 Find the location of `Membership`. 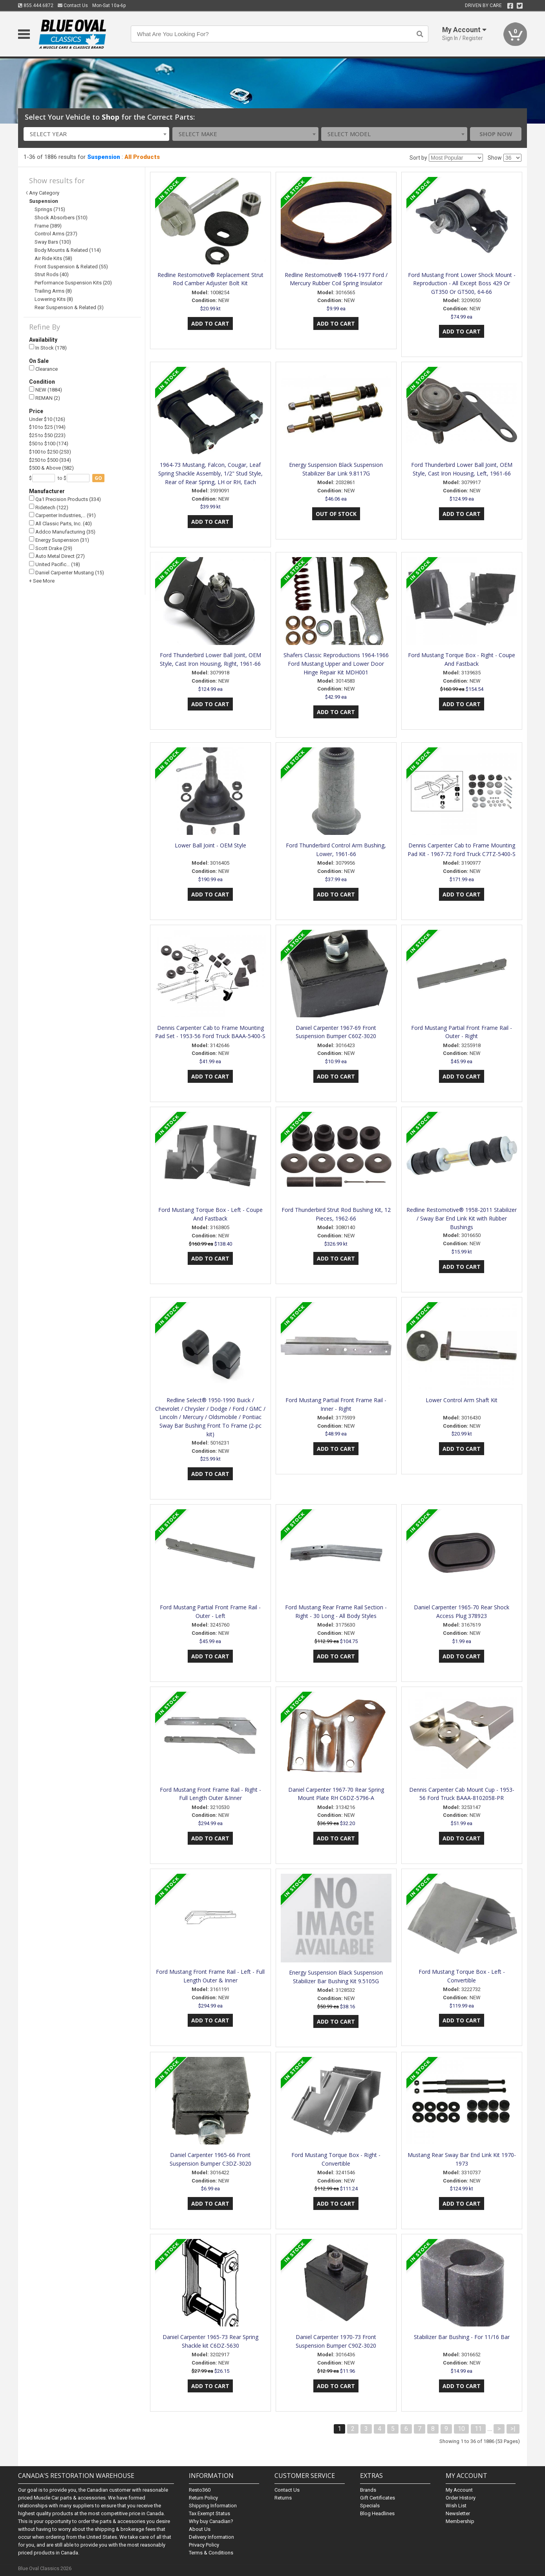

Membership is located at coordinates (460, 2521).